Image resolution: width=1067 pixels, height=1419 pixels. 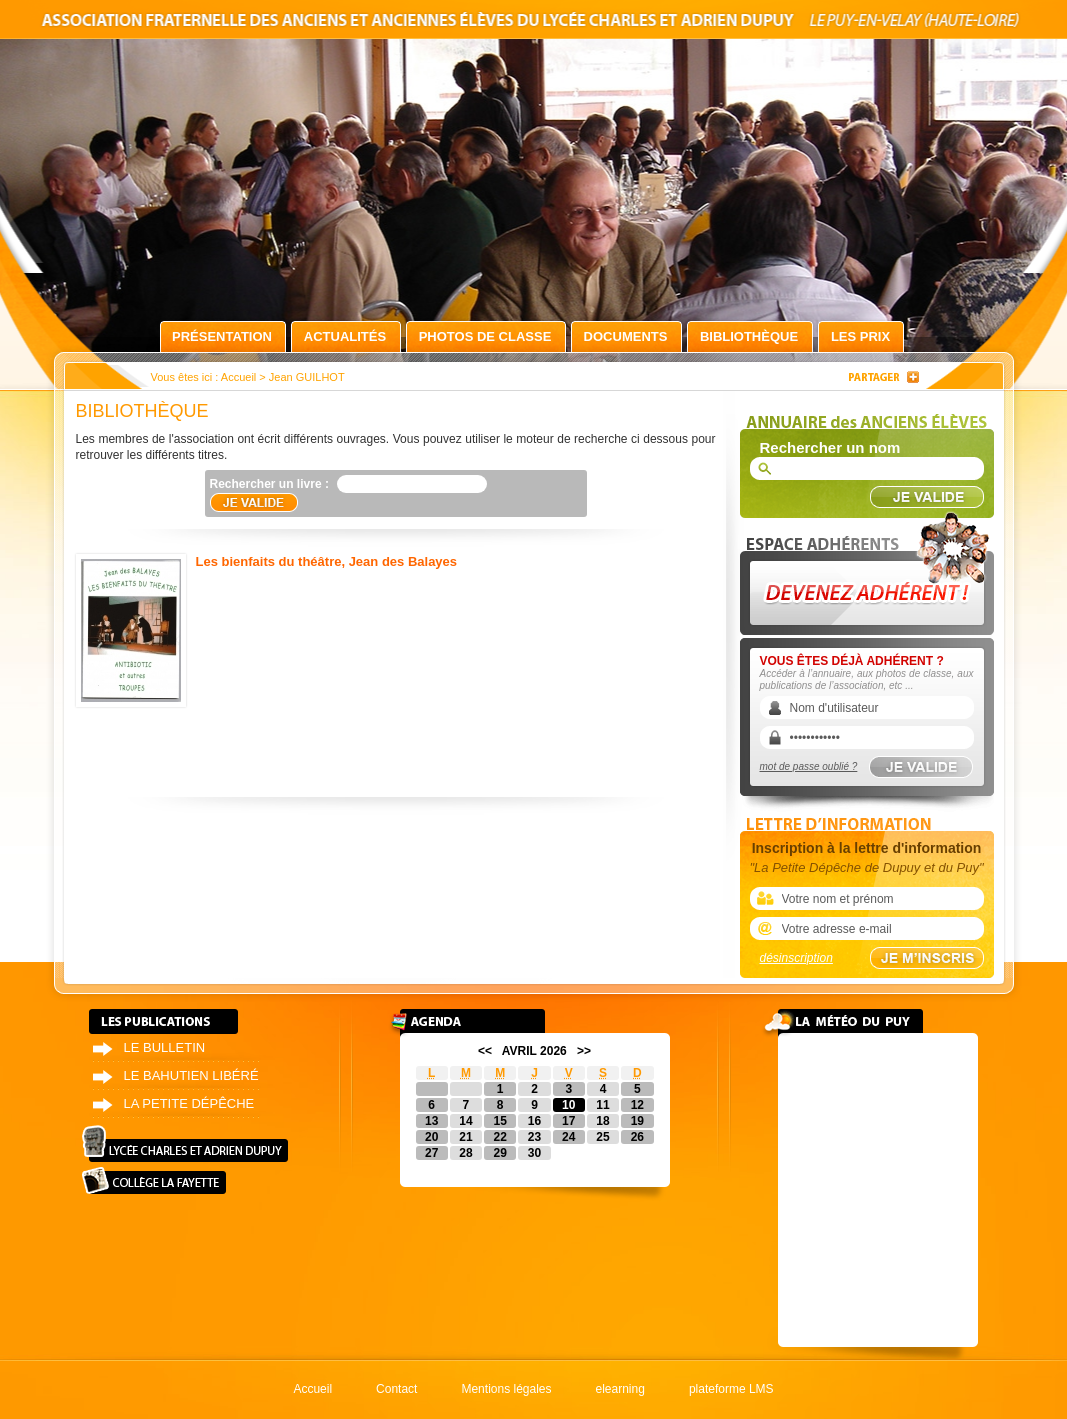 What do you see at coordinates (749, 336) in the screenshot?
I see `Bibliothèque` at bounding box center [749, 336].